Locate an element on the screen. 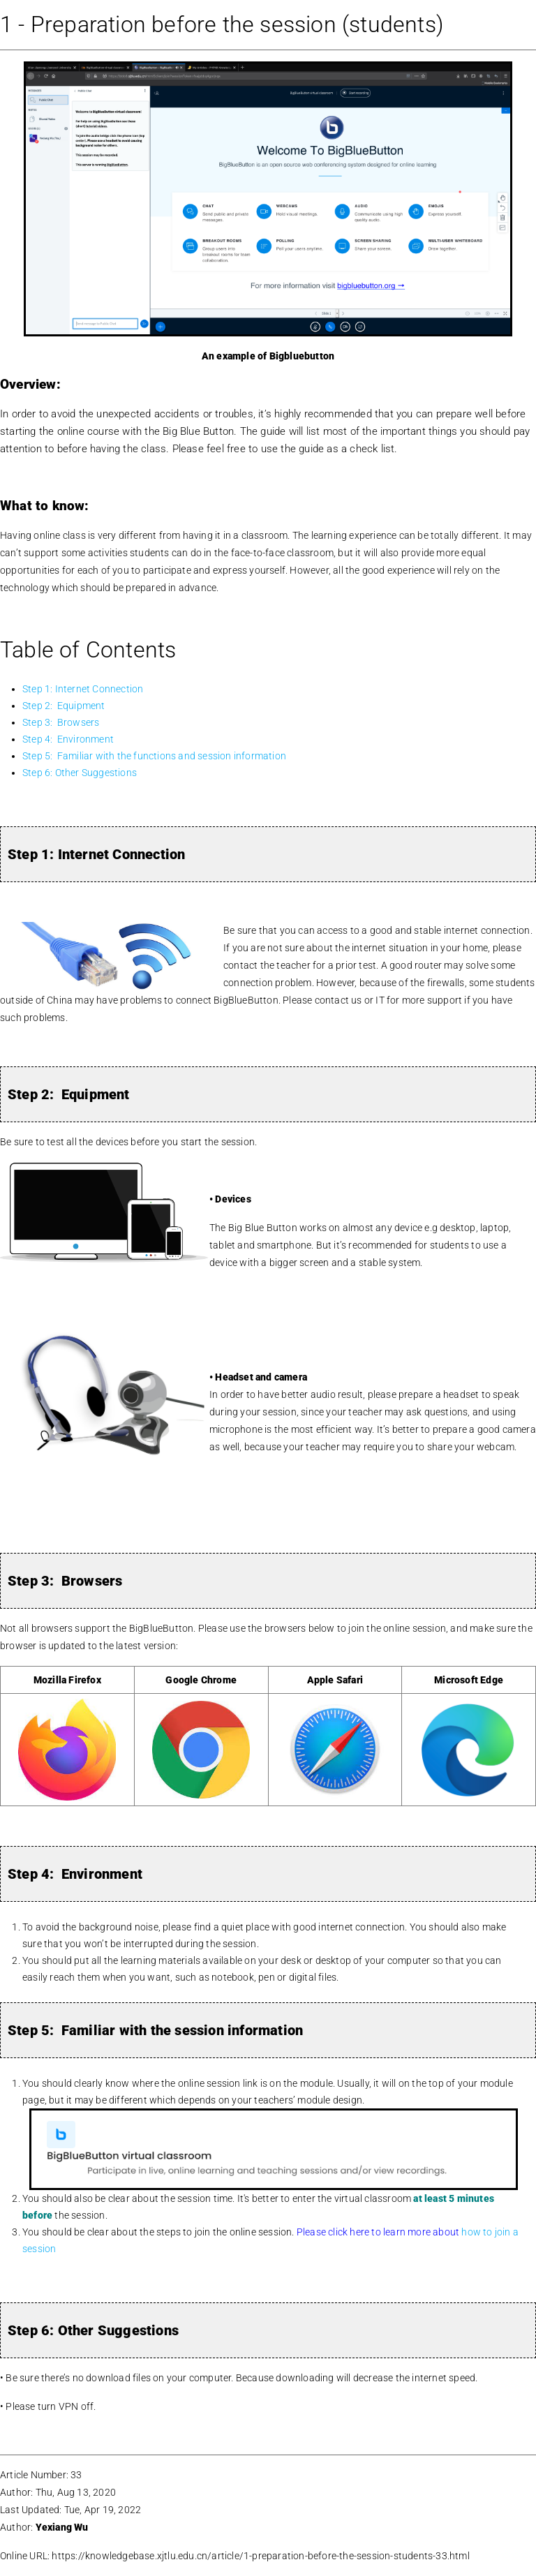  Step 4: Environment is located at coordinates (68, 739).